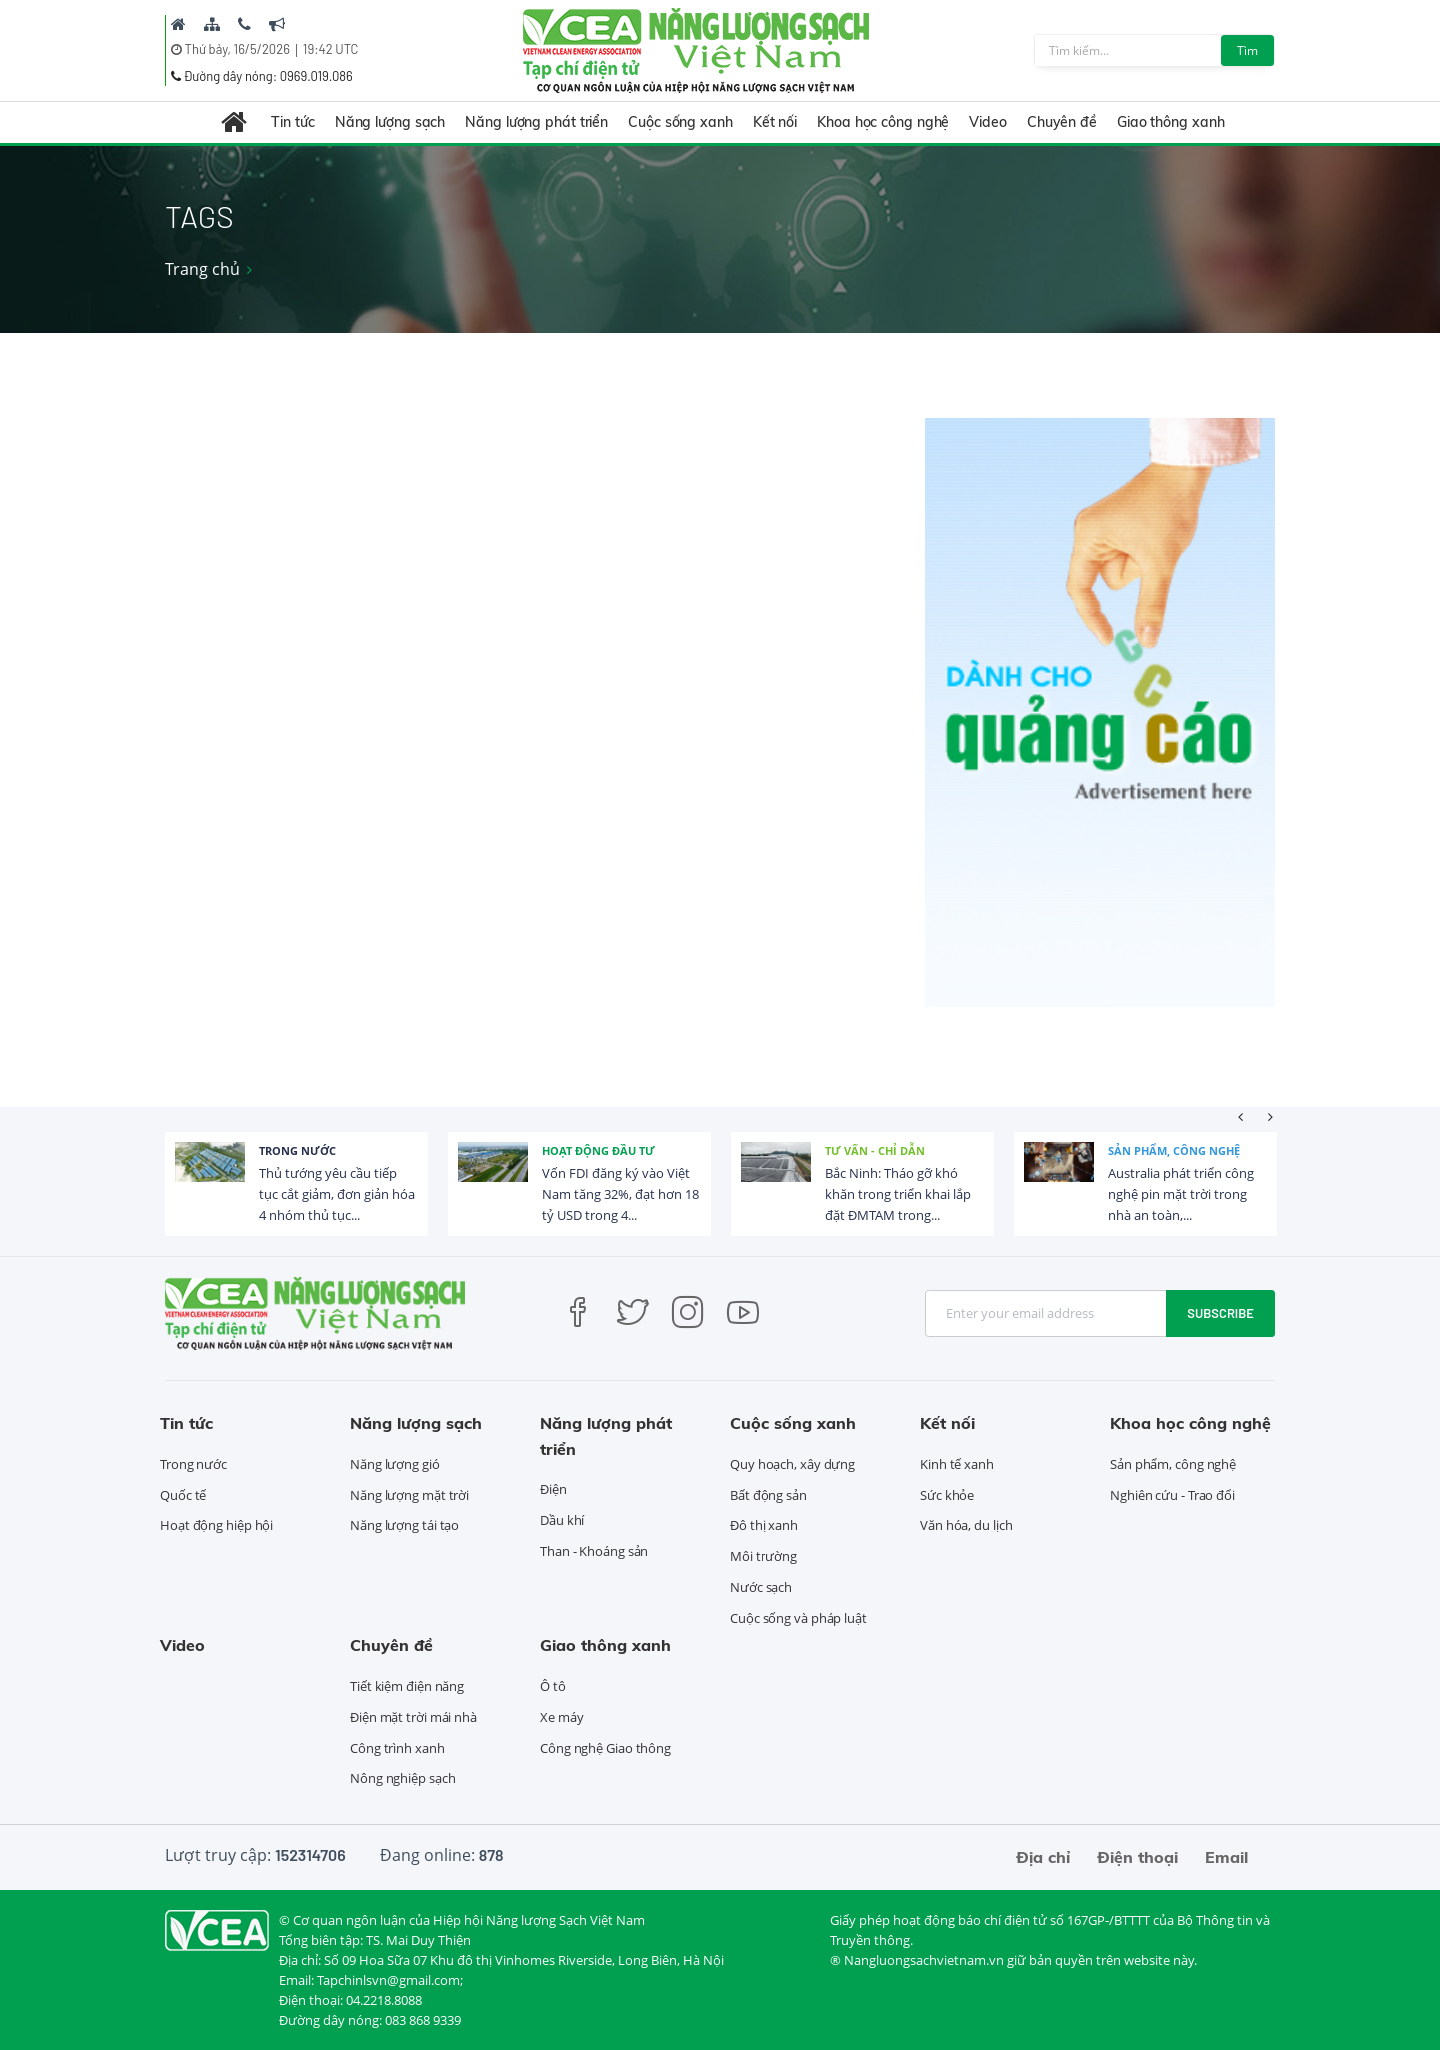 The height and width of the screenshot is (2050, 1440). Describe the element at coordinates (1247, 50) in the screenshot. I see `Tìm` at that location.